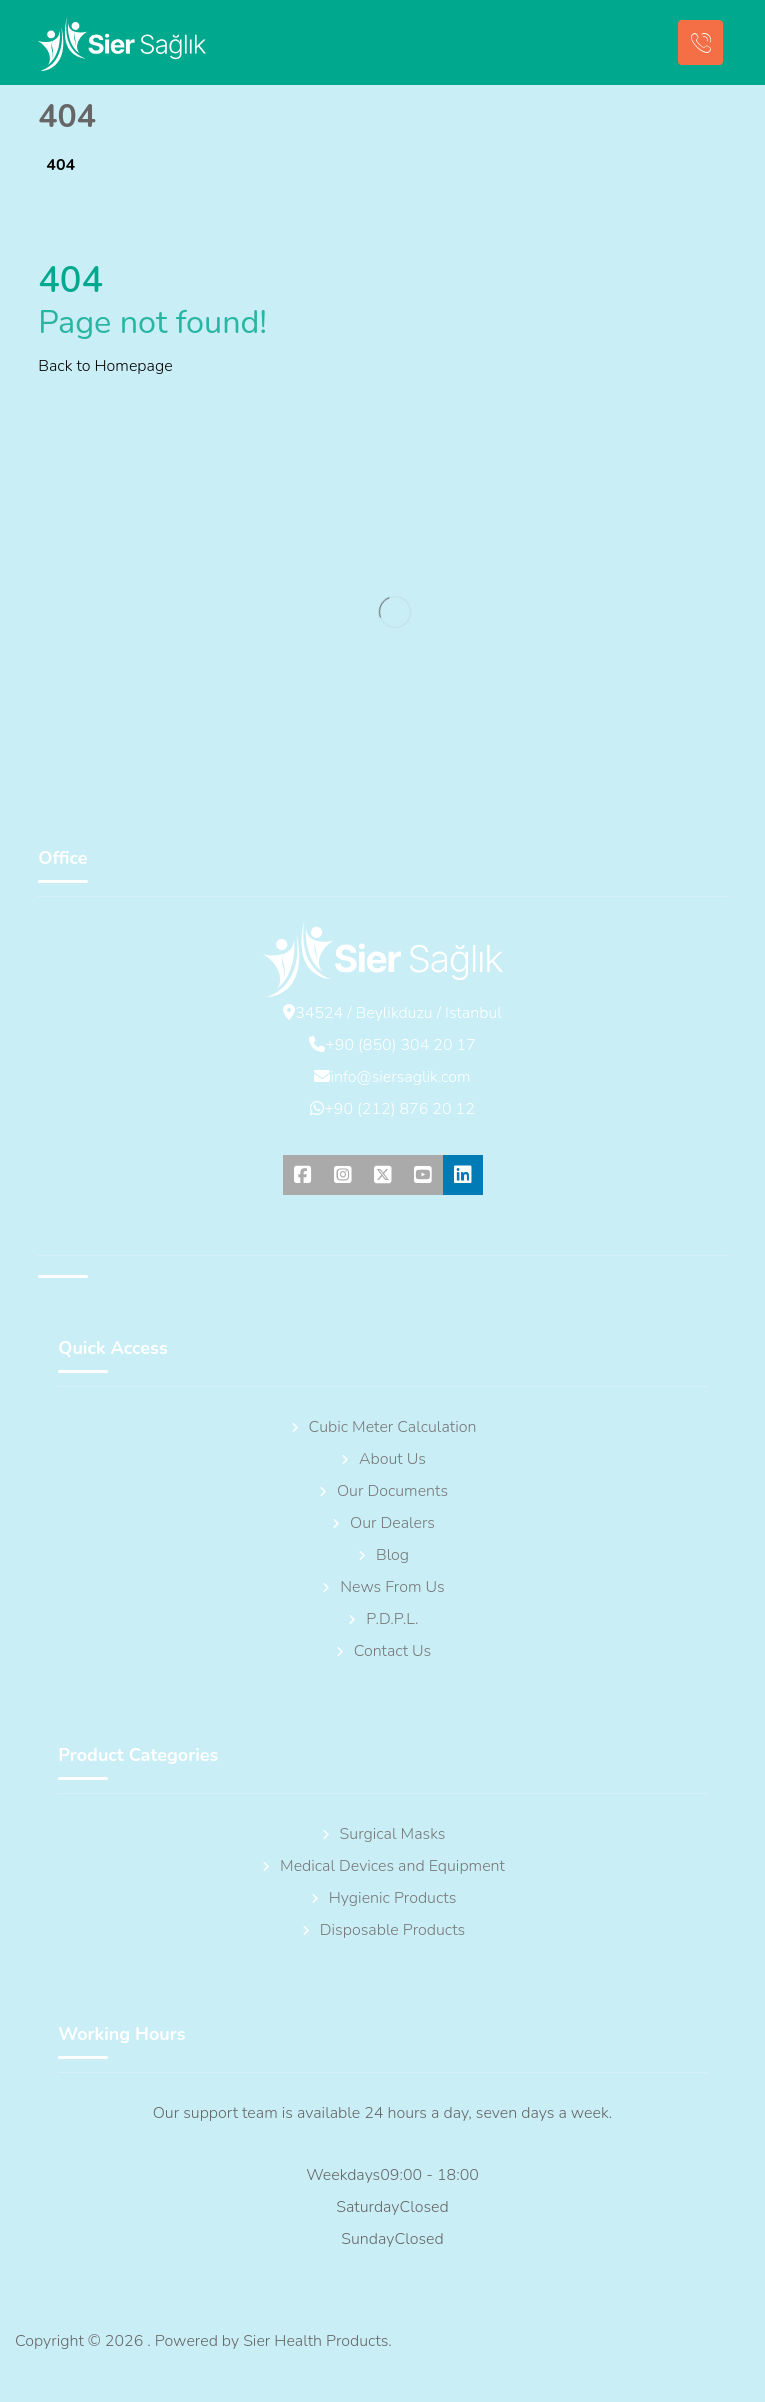  What do you see at coordinates (383, 1651) in the screenshot?
I see `Contact Us` at bounding box center [383, 1651].